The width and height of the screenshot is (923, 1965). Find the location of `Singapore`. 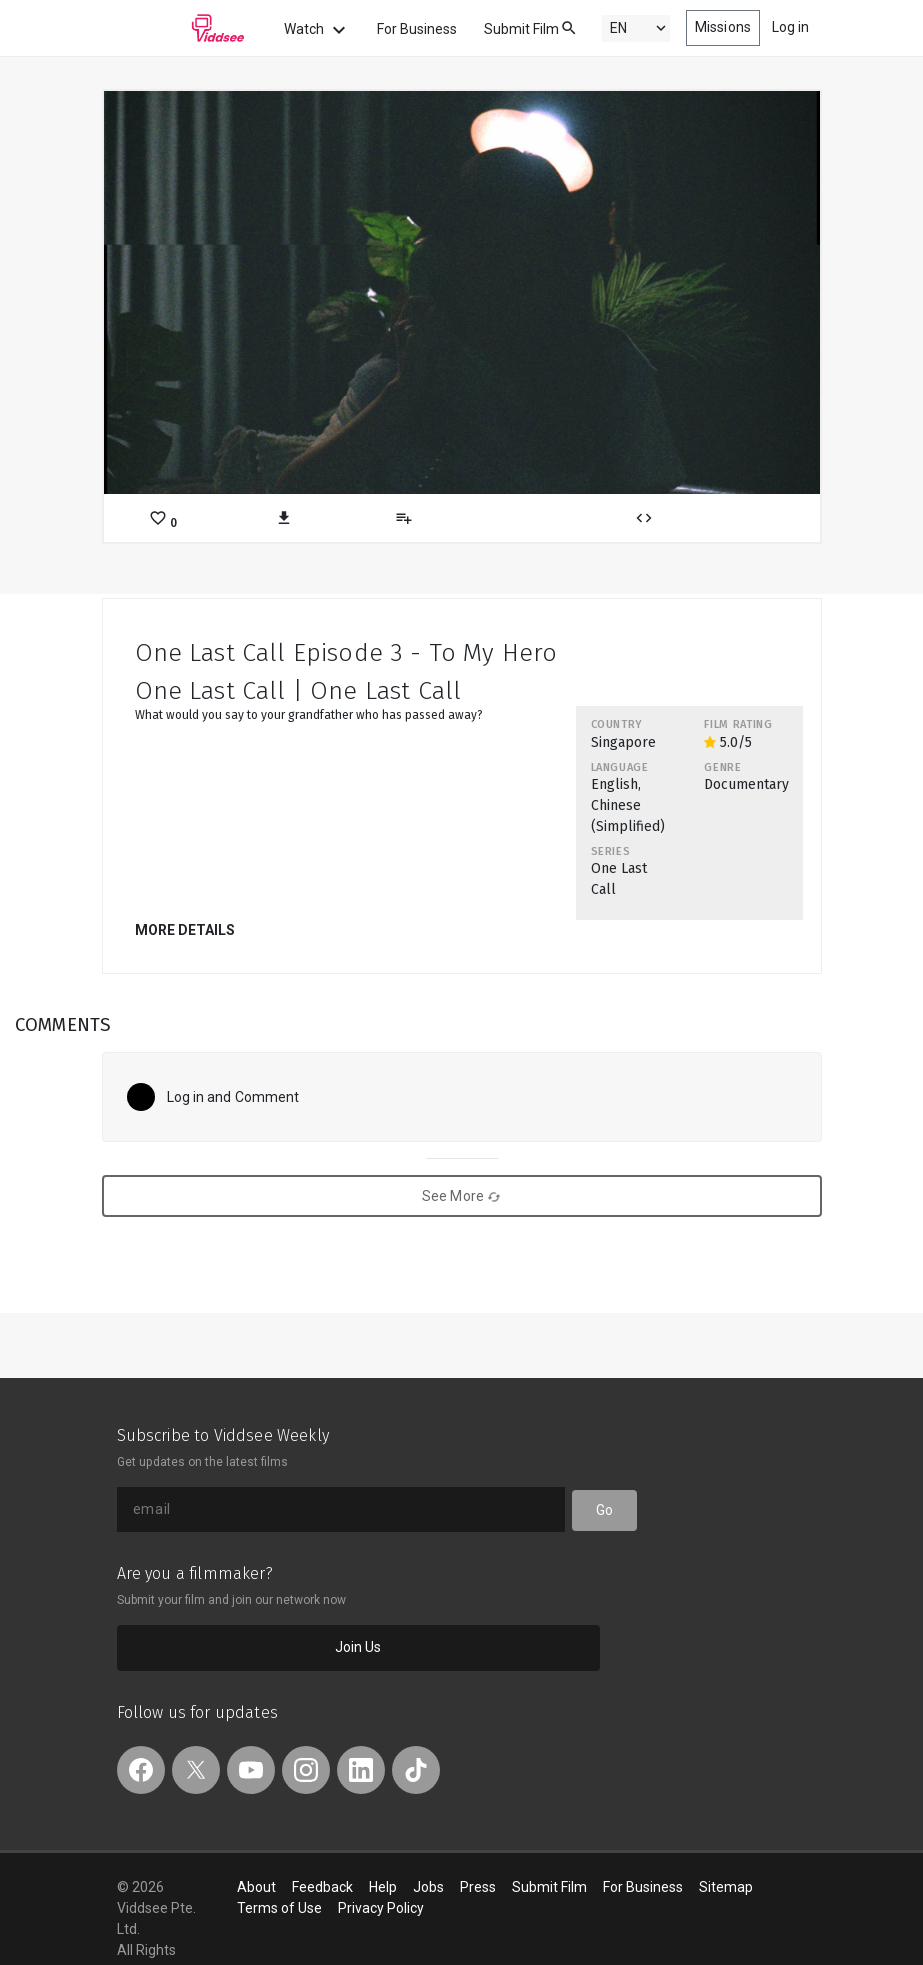

Singapore is located at coordinates (623, 742).